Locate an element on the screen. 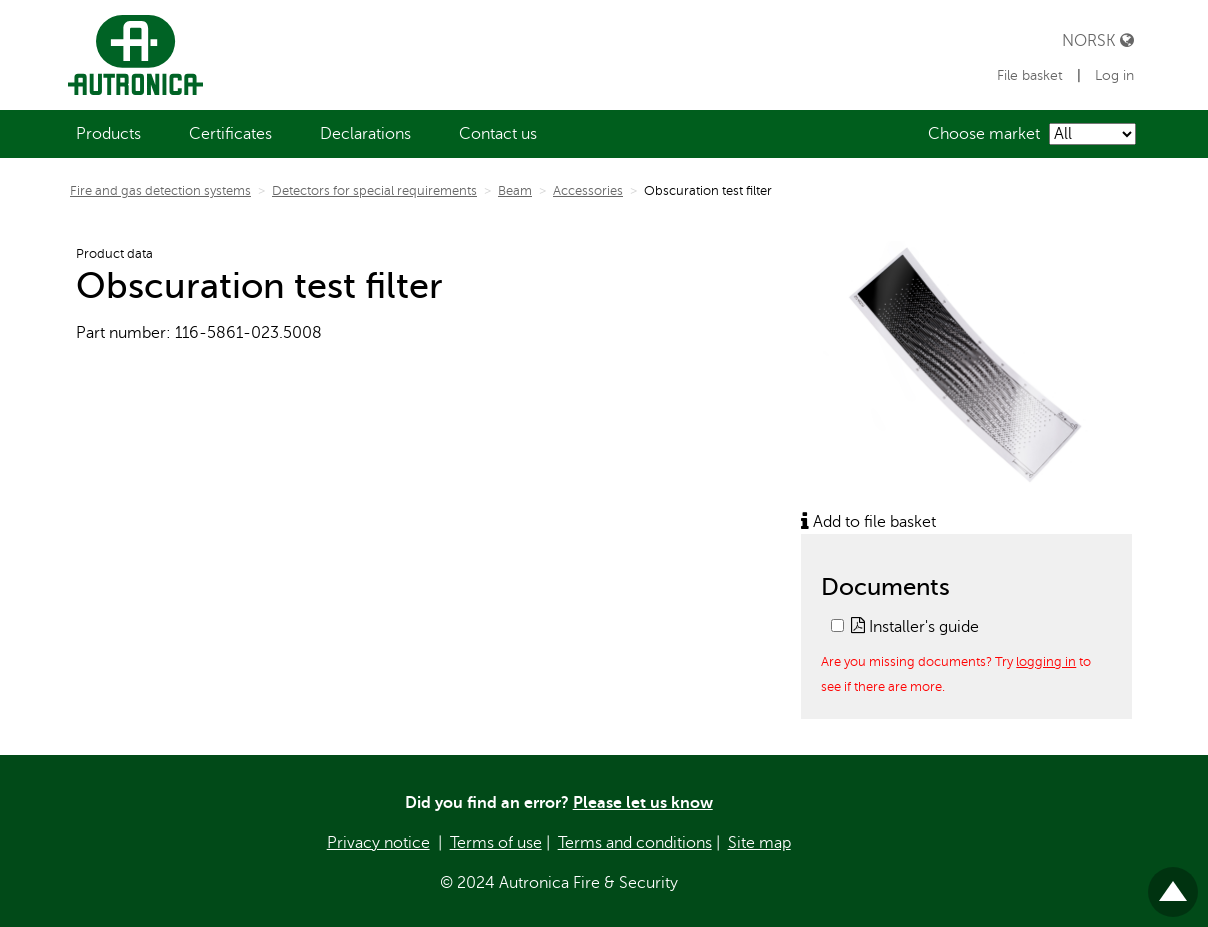  Certificates is located at coordinates (230, 134).